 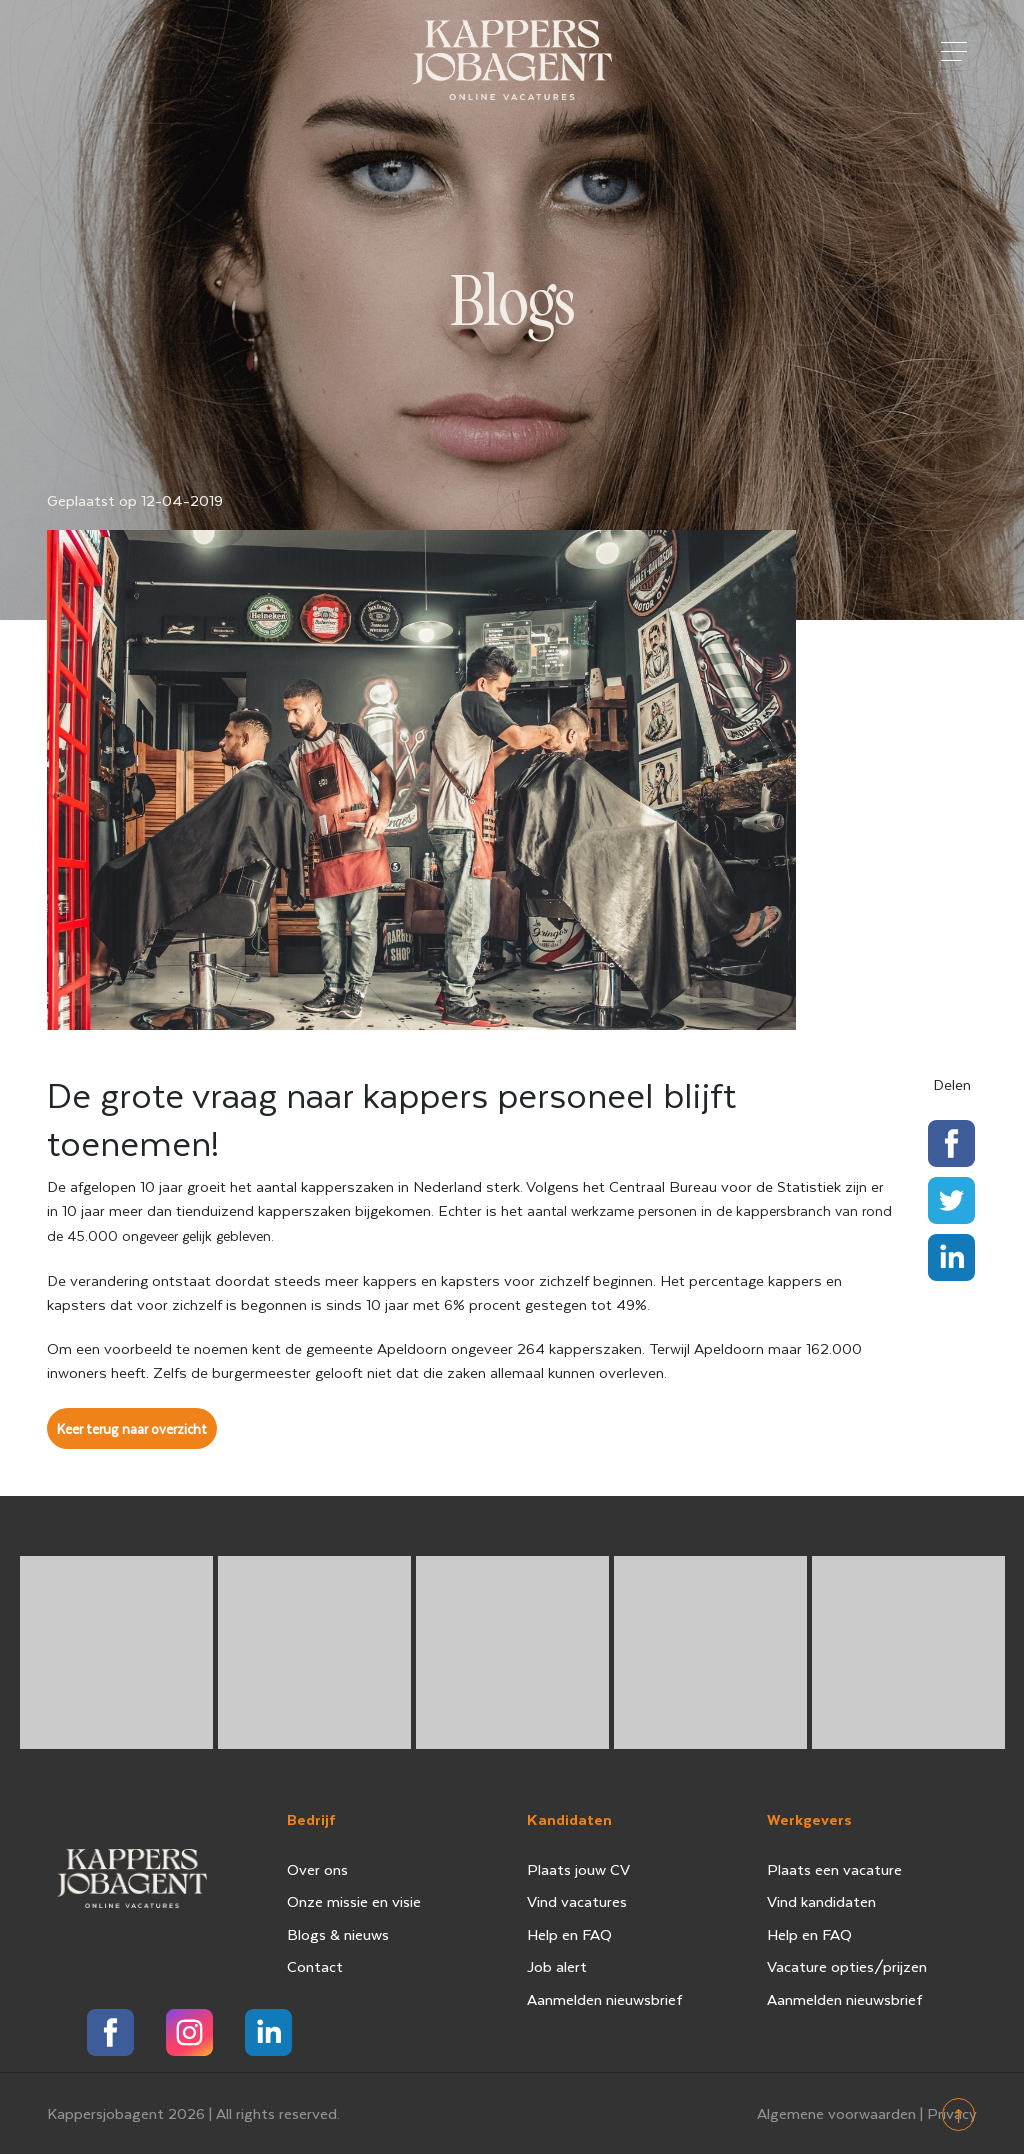 I want to click on Geplaatst op 12-04-2019, so click(x=135, y=500).